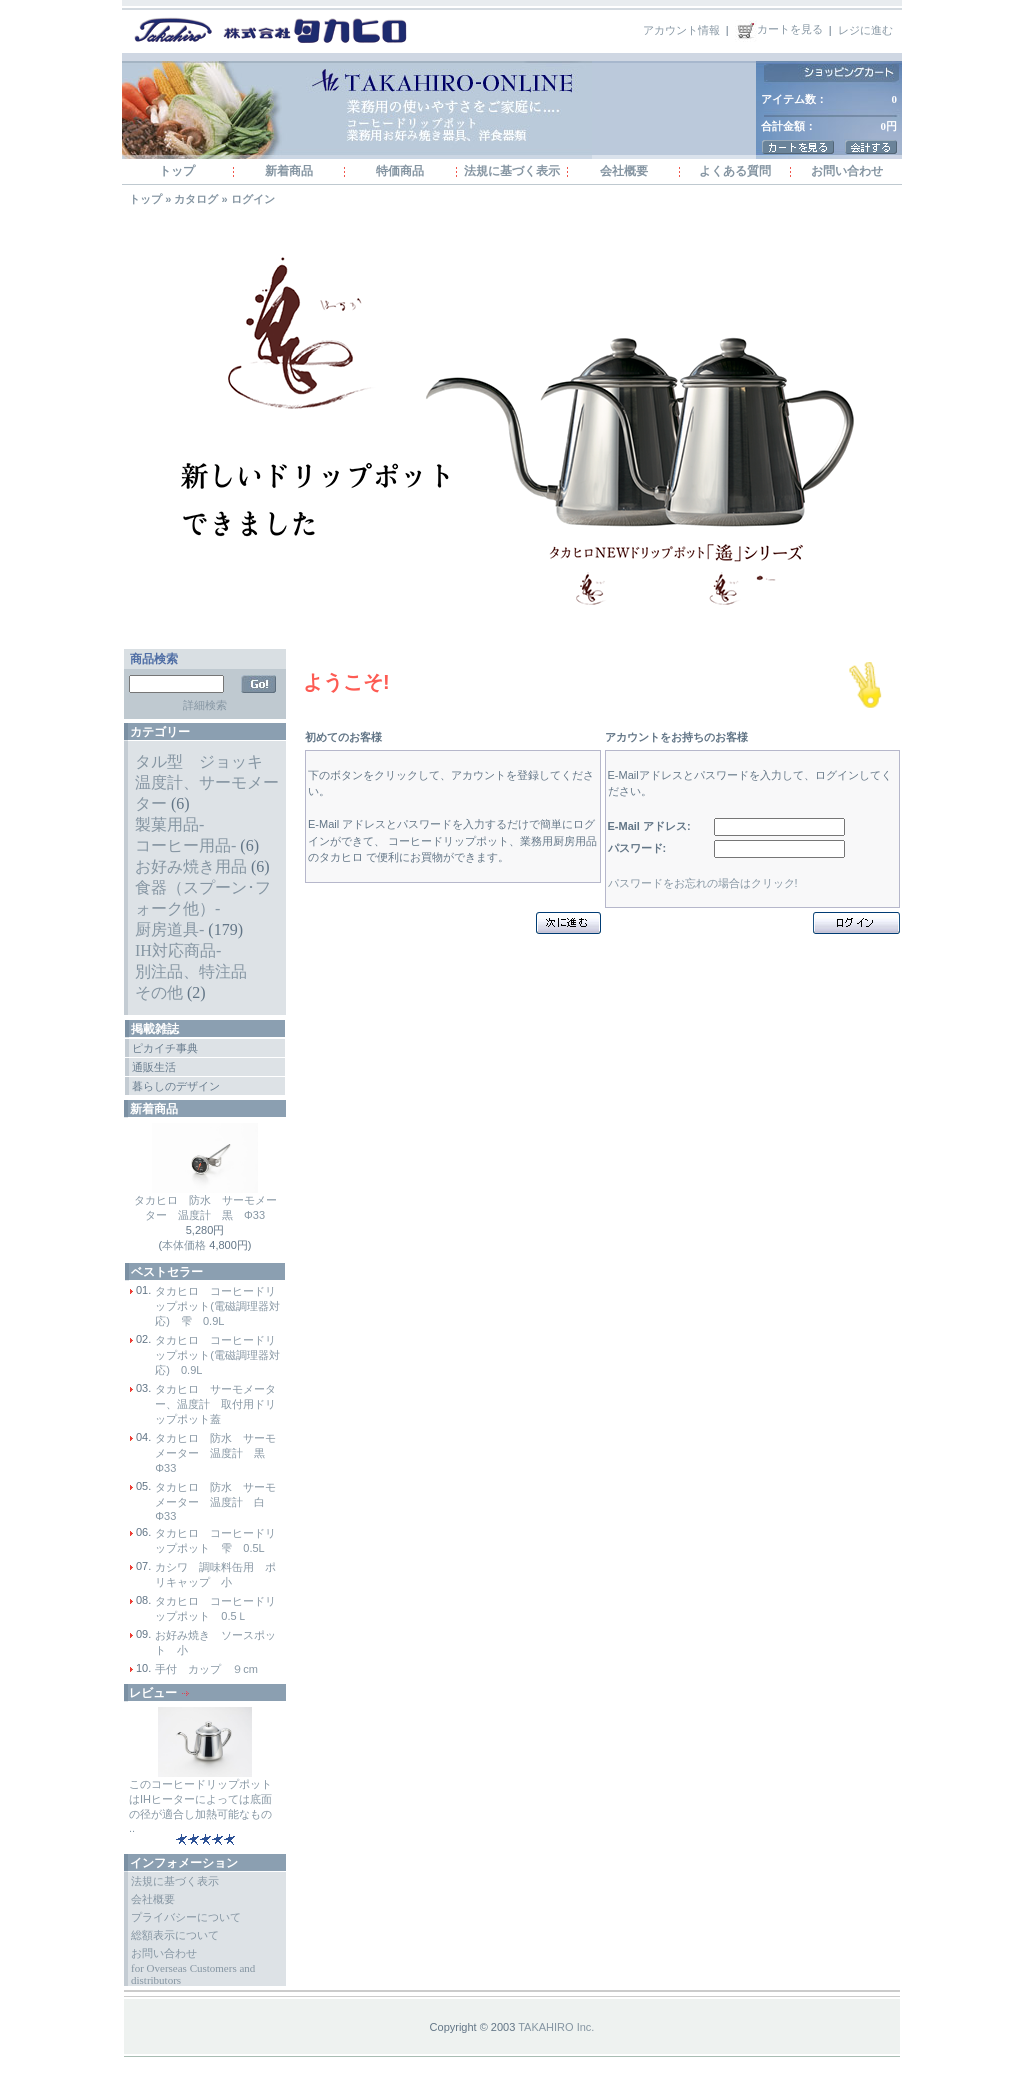 The height and width of the screenshot is (2077, 1024). What do you see at coordinates (178, 950) in the screenshot?
I see `IH対応商品-` at bounding box center [178, 950].